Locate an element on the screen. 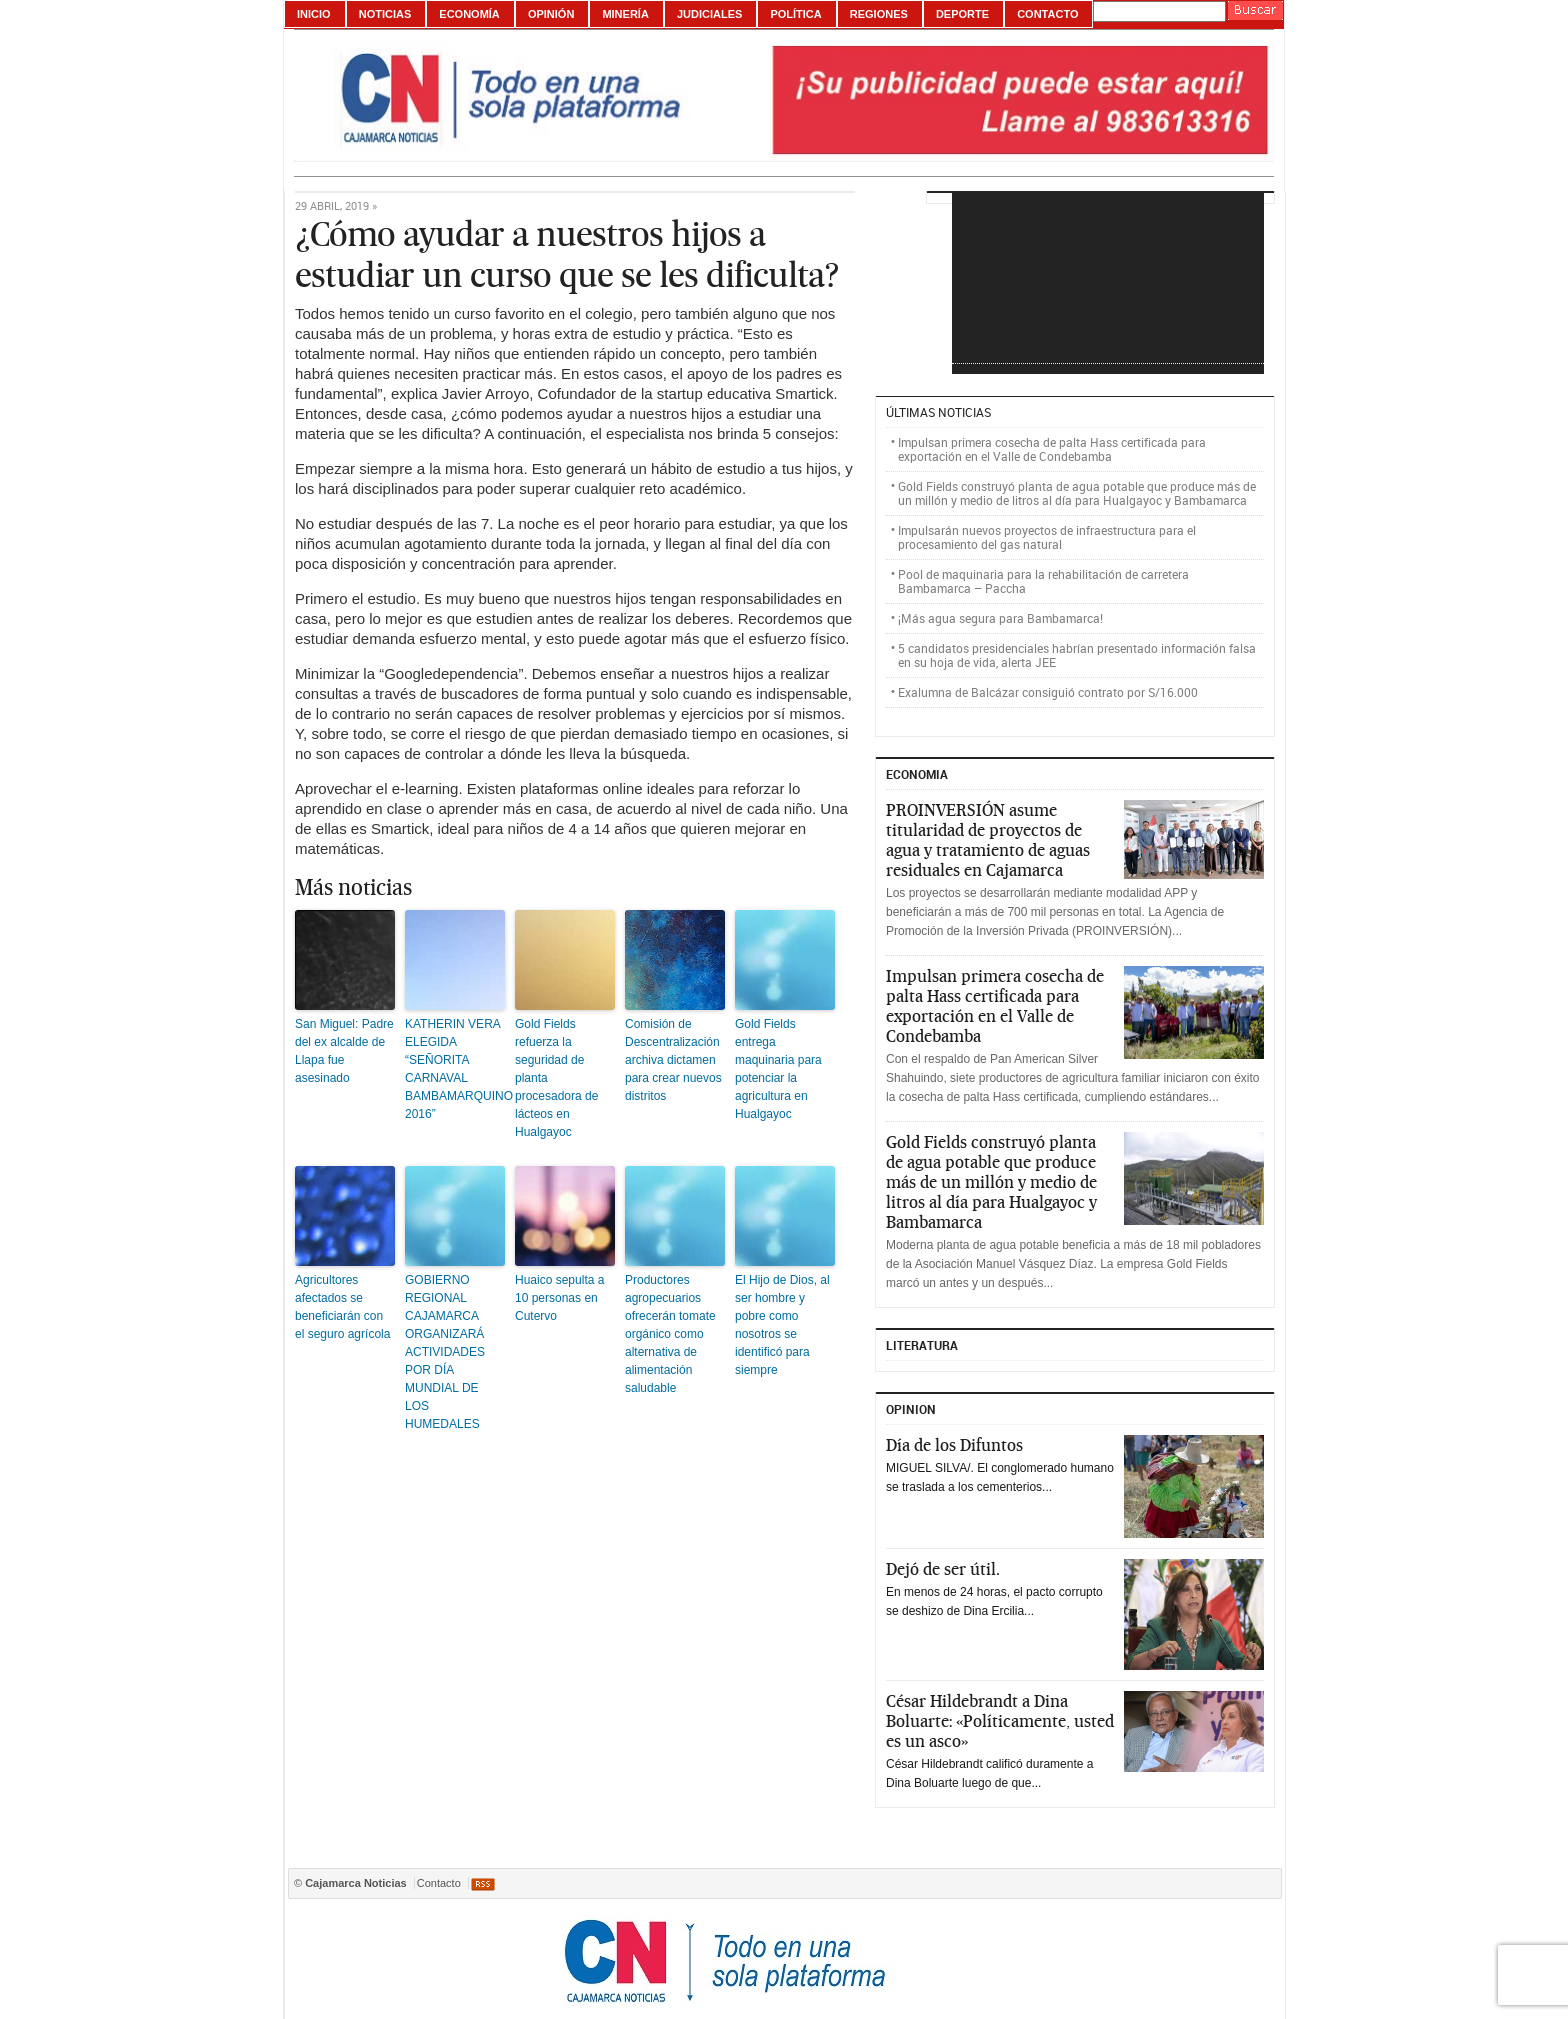 Image resolution: width=1568 pixels, height=2019 pixels. Minería is located at coordinates (625, 14).